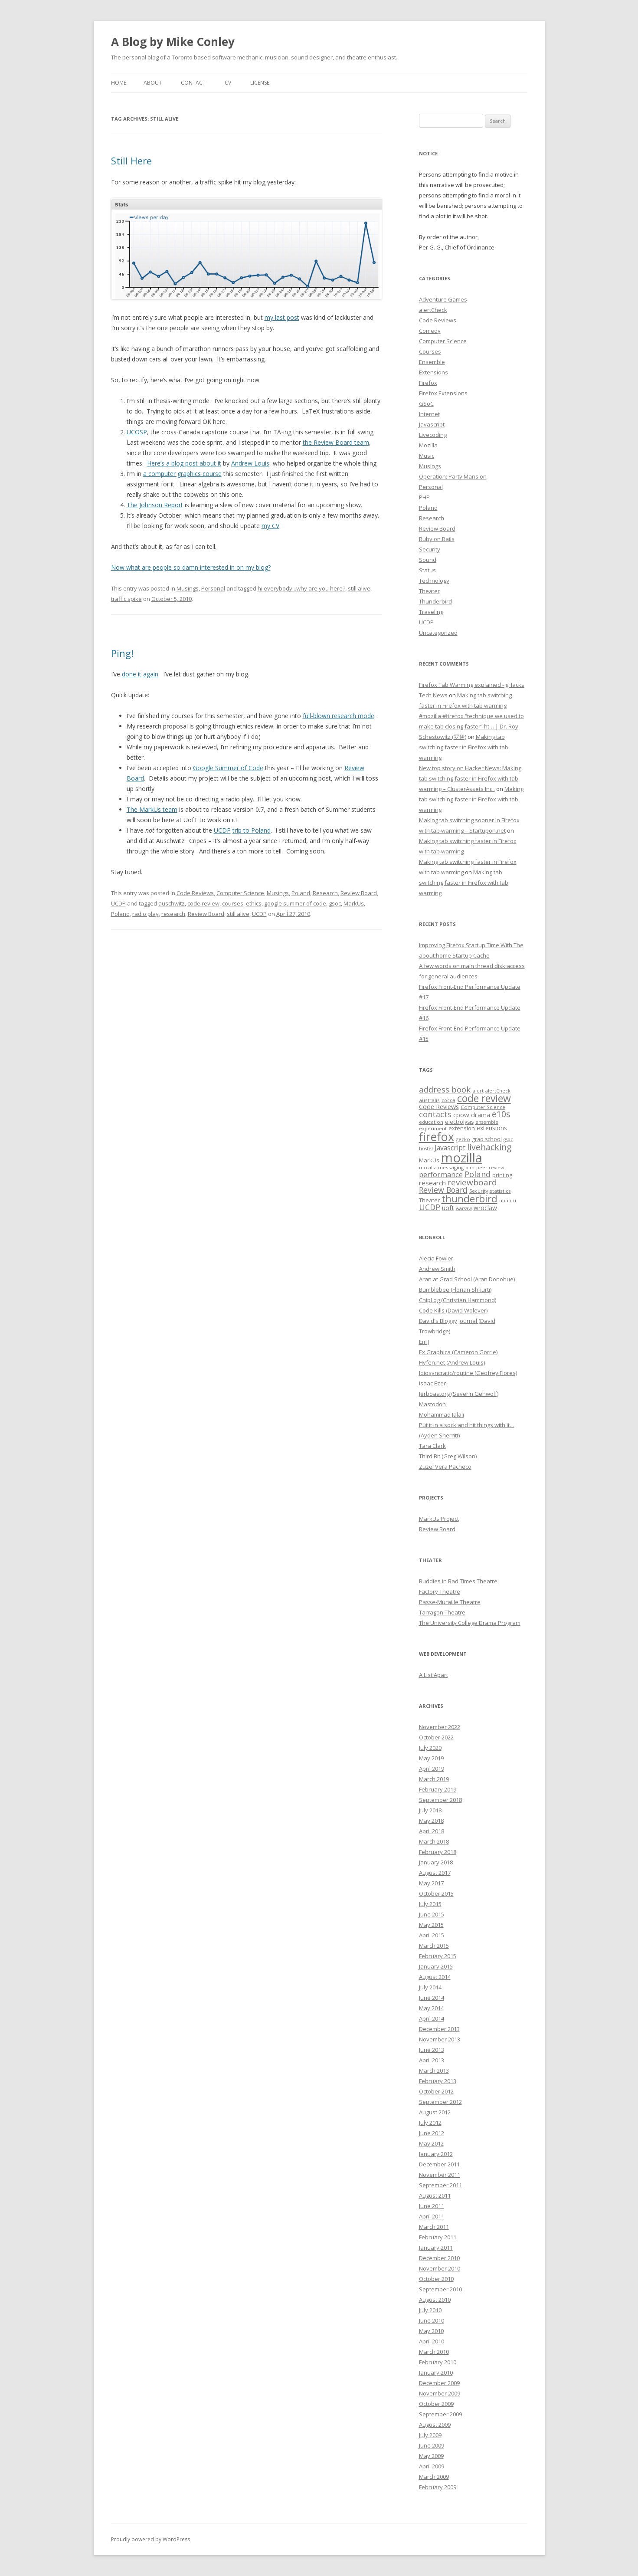  Describe the element at coordinates (461, 1128) in the screenshot. I see `extension [extension (9 items)]` at that location.